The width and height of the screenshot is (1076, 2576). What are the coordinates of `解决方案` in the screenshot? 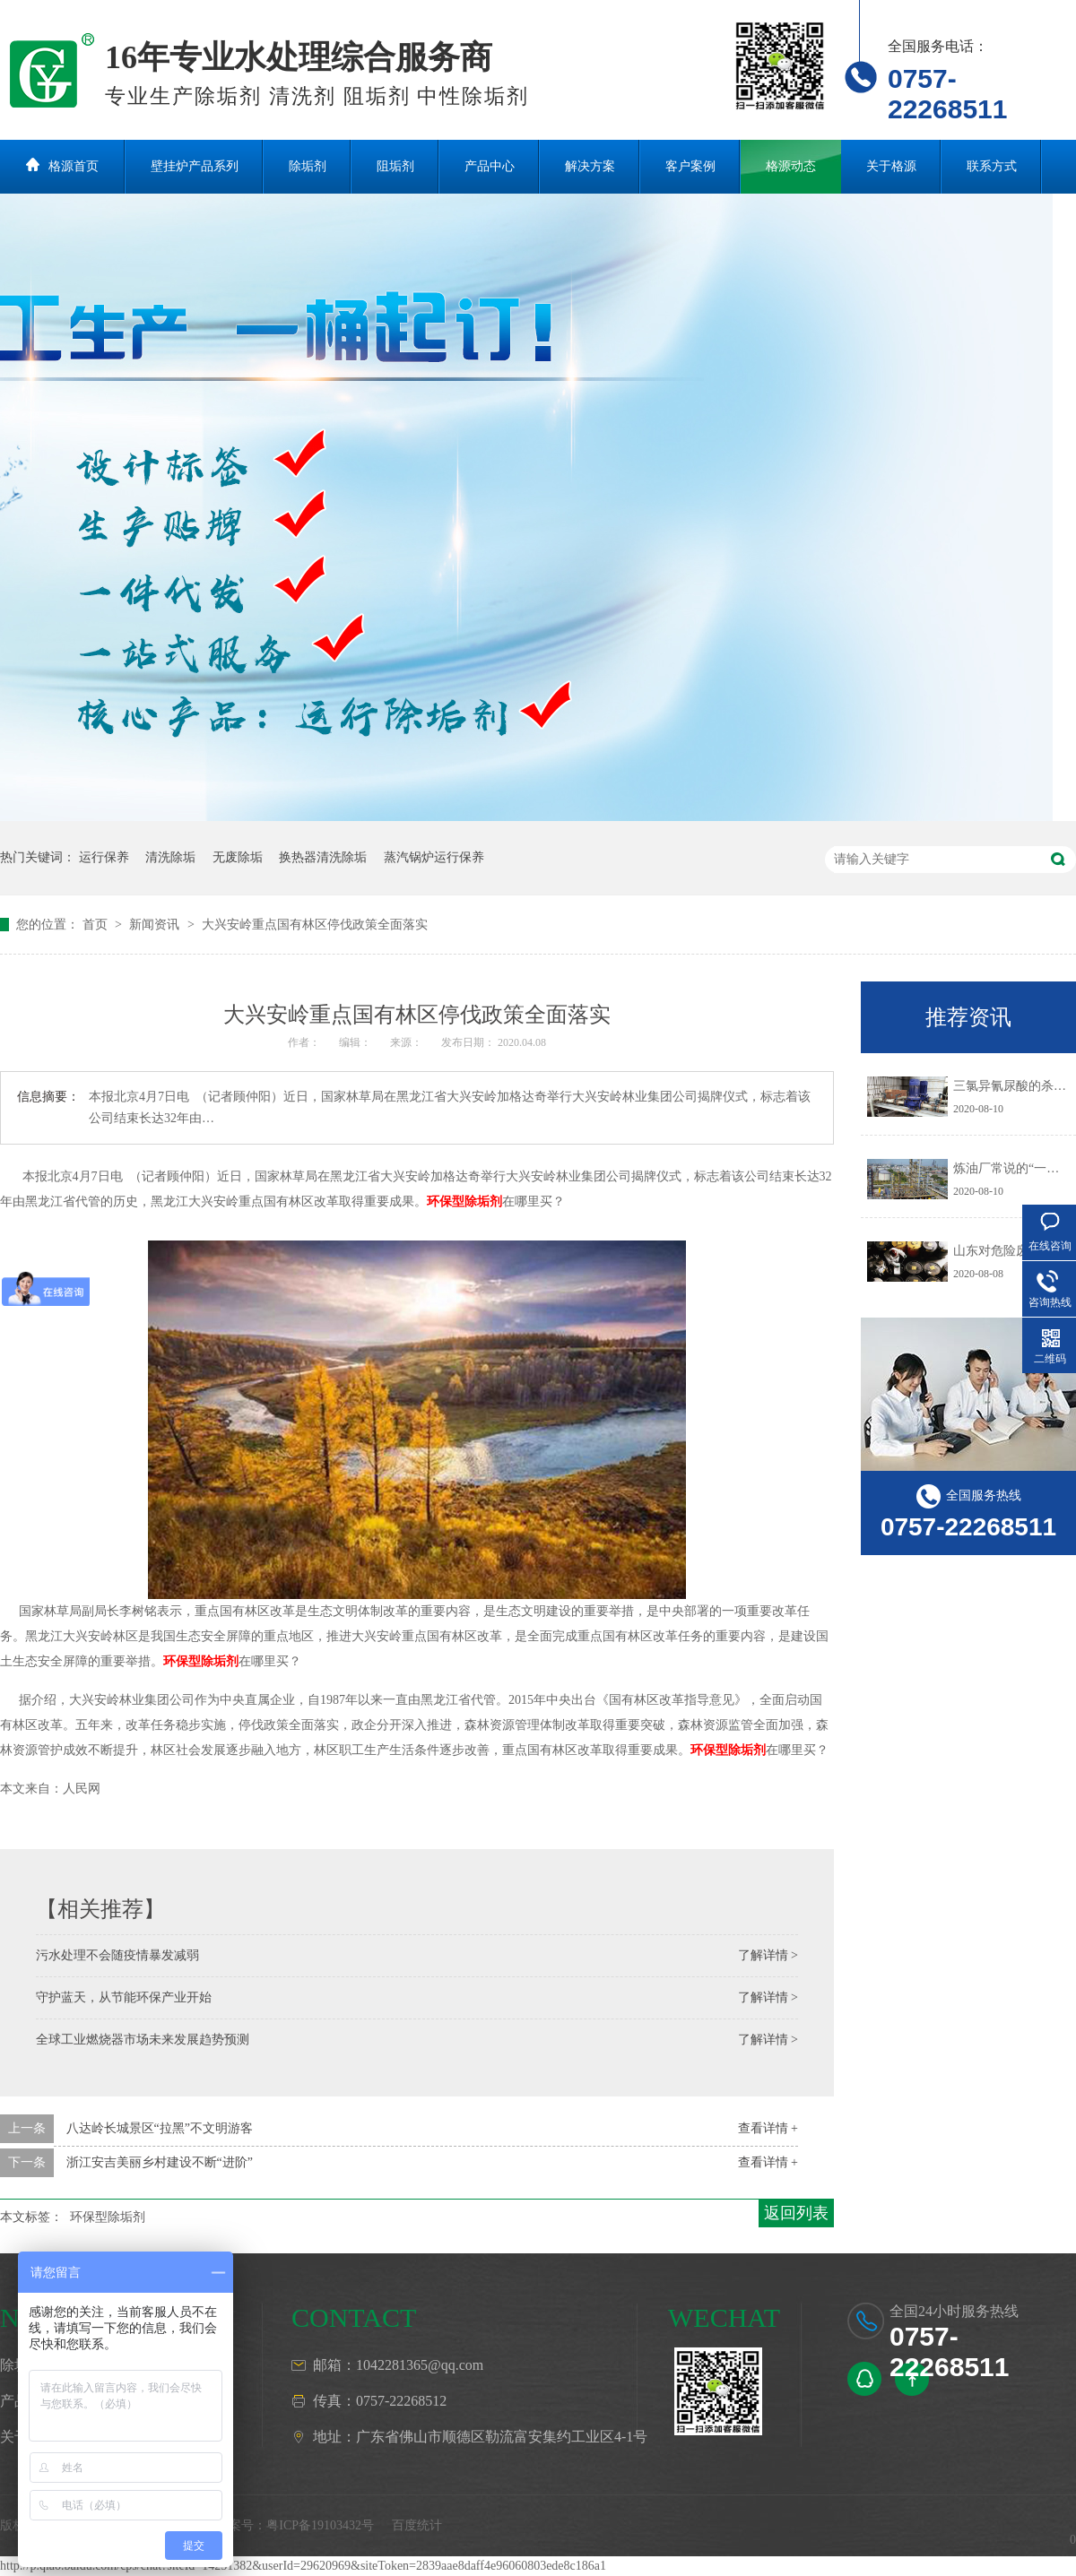 It's located at (590, 166).